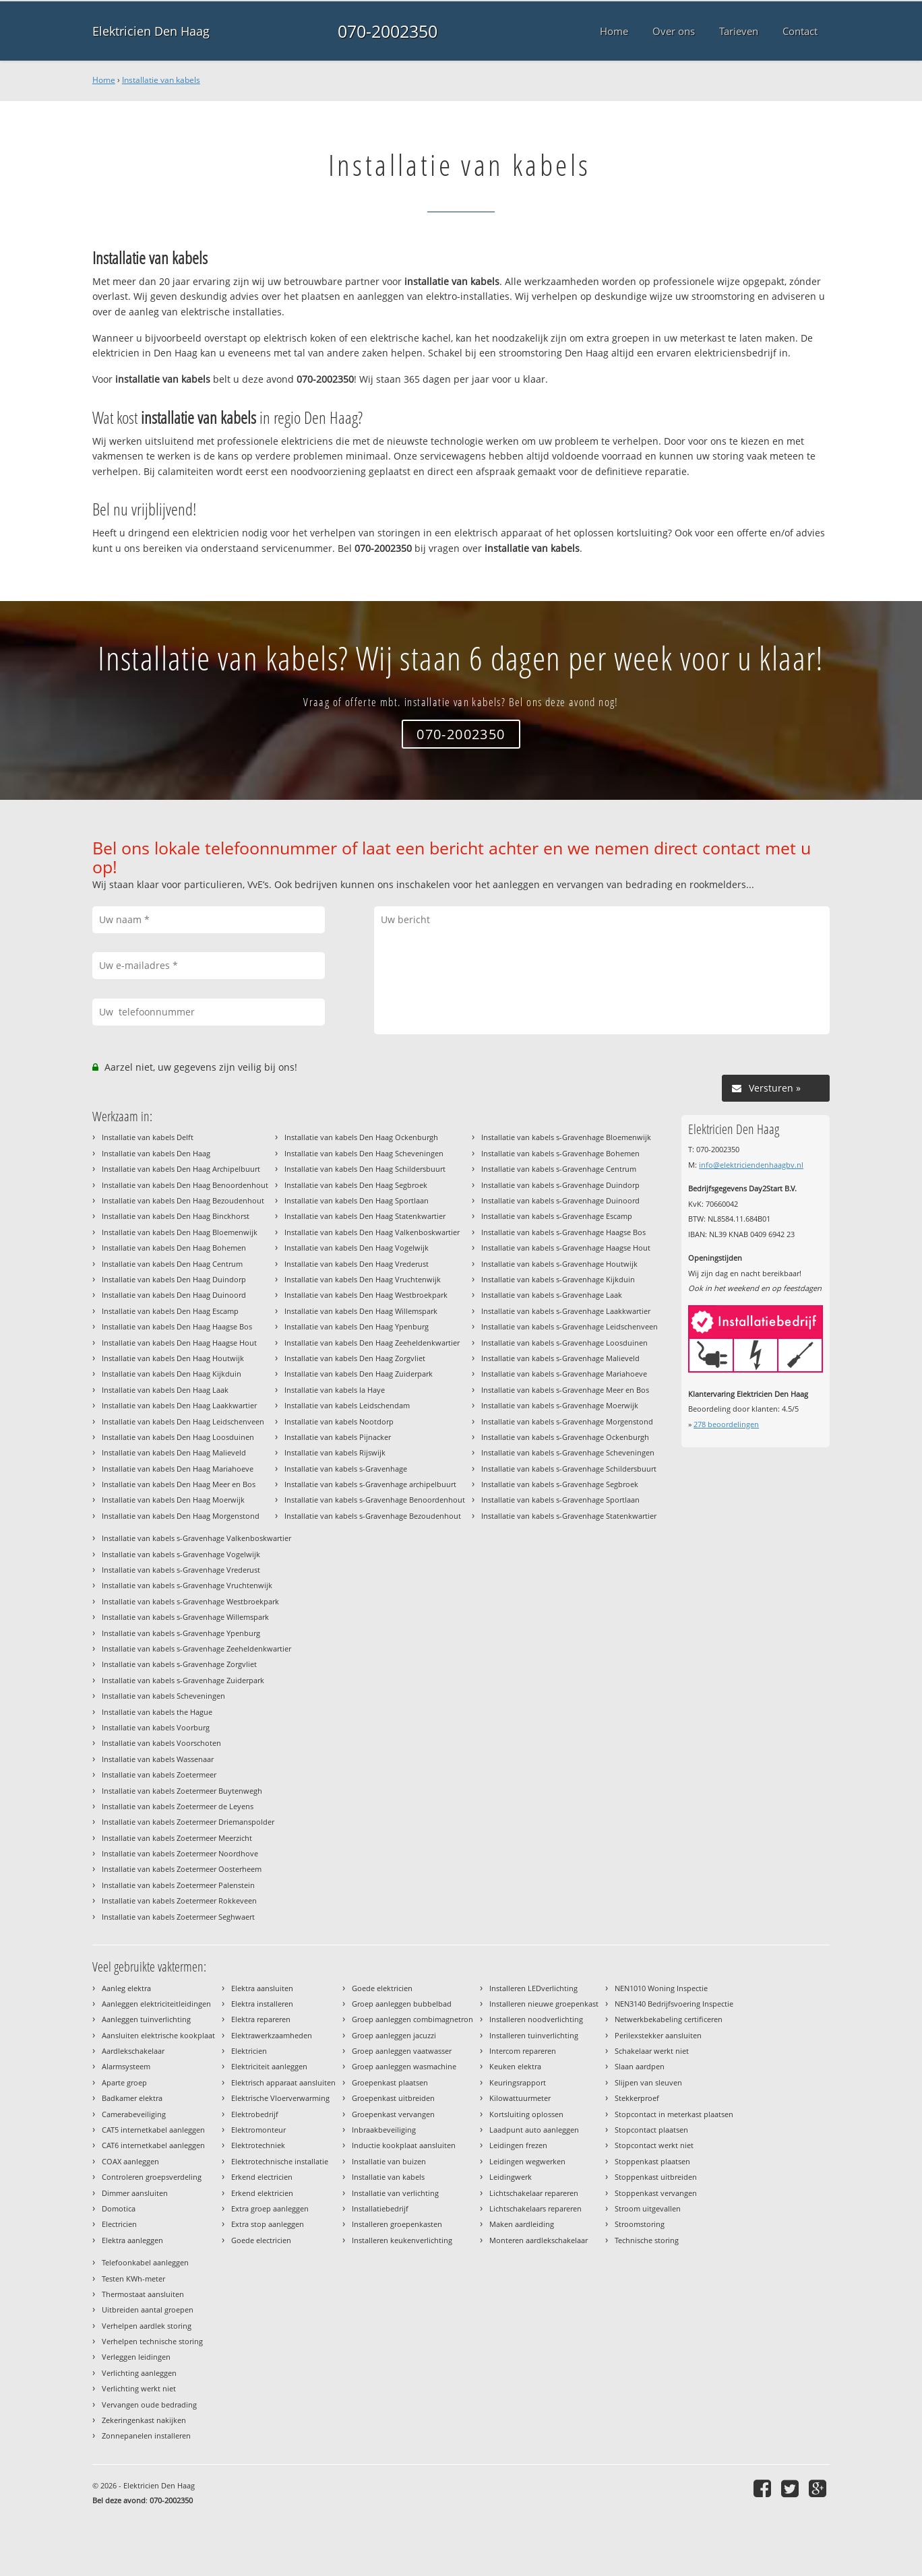  I want to click on Installatie van kabels Den Haag Mariahoeve, so click(177, 1469).